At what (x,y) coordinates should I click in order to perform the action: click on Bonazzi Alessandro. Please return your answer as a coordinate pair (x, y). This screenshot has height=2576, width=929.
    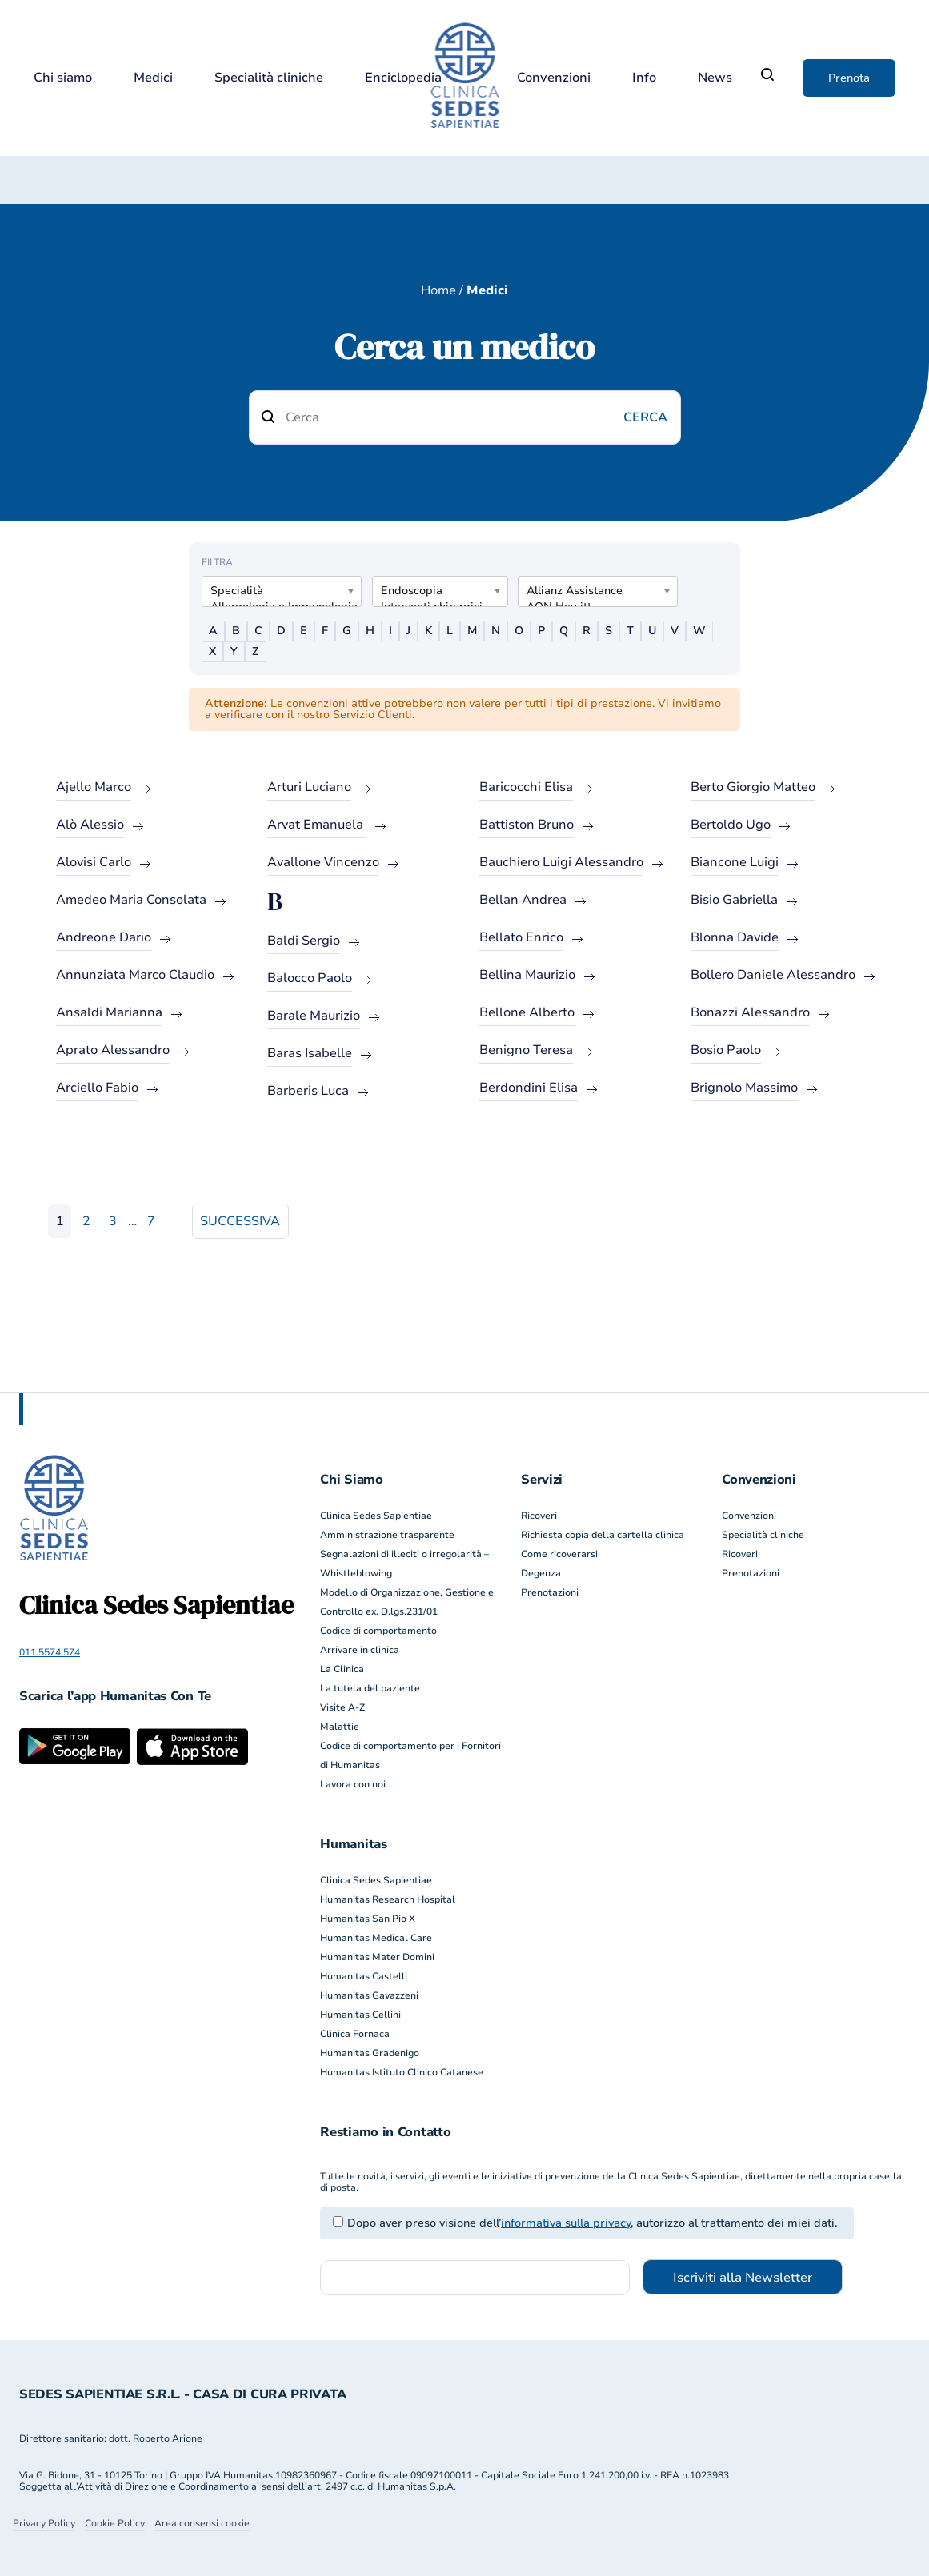
    Looking at the image, I should click on (750, 1012).